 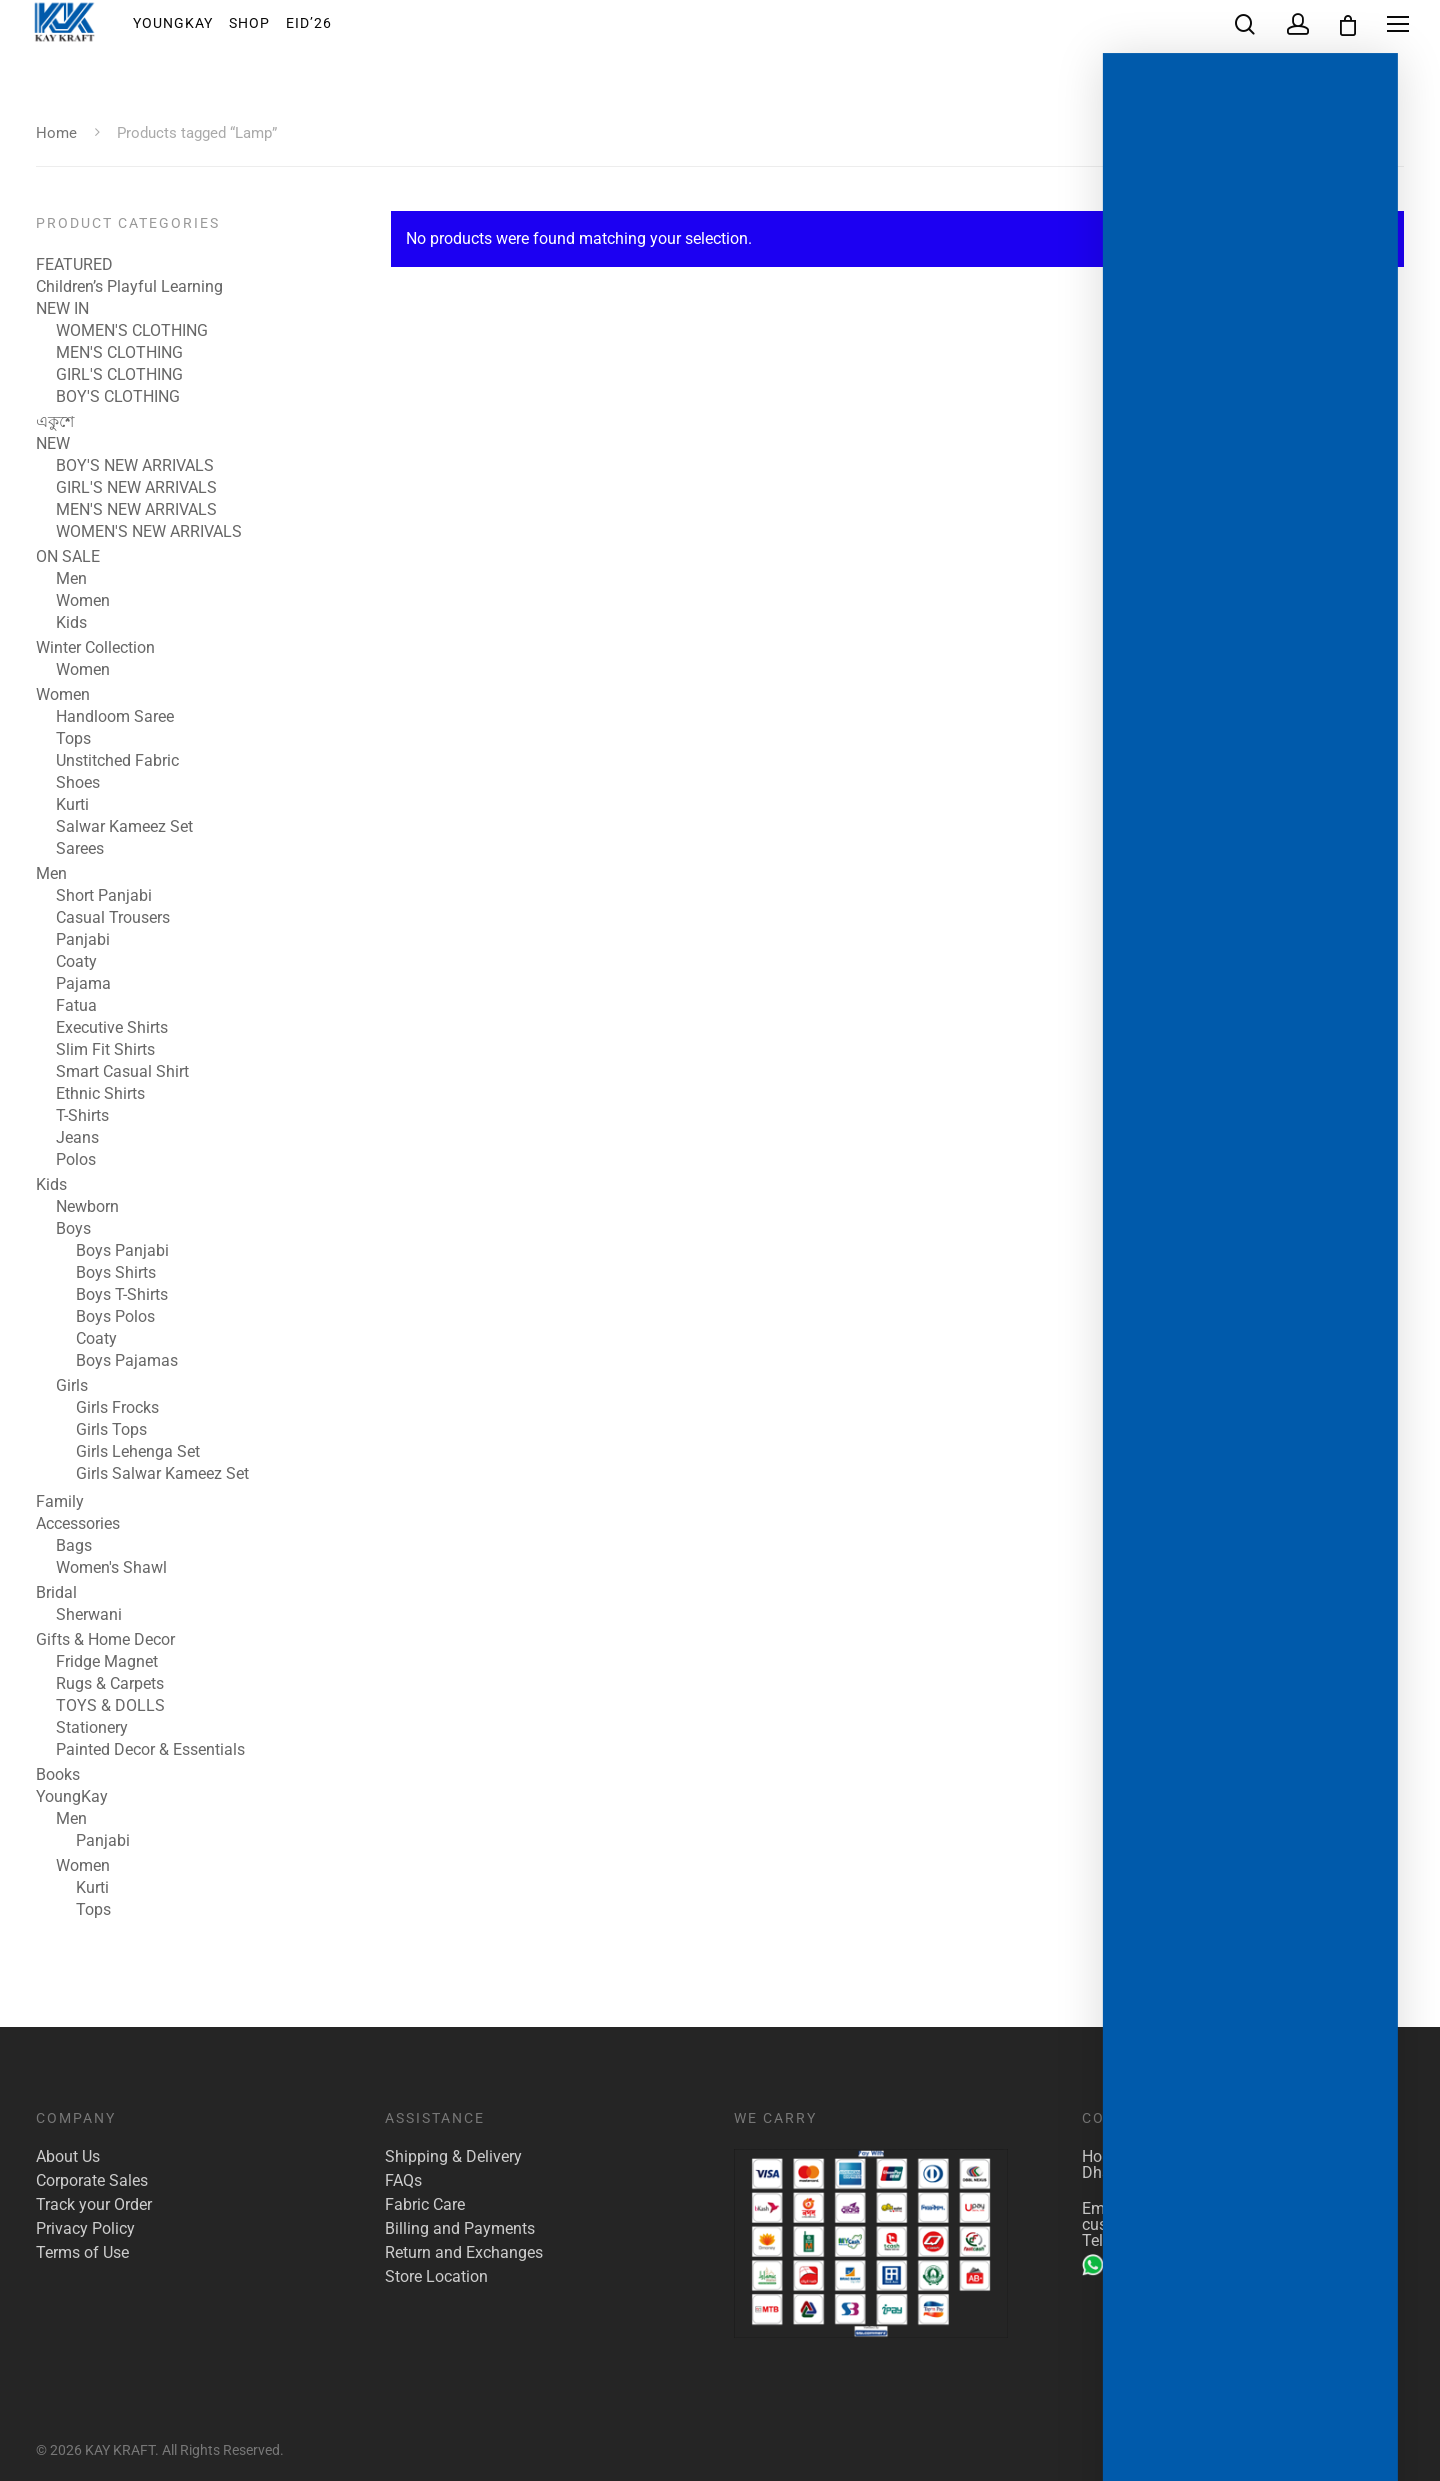 What do you see at coordinates (68, 2157) in the screenshot?
I see `About Us` at bounding box center [68, 2157].